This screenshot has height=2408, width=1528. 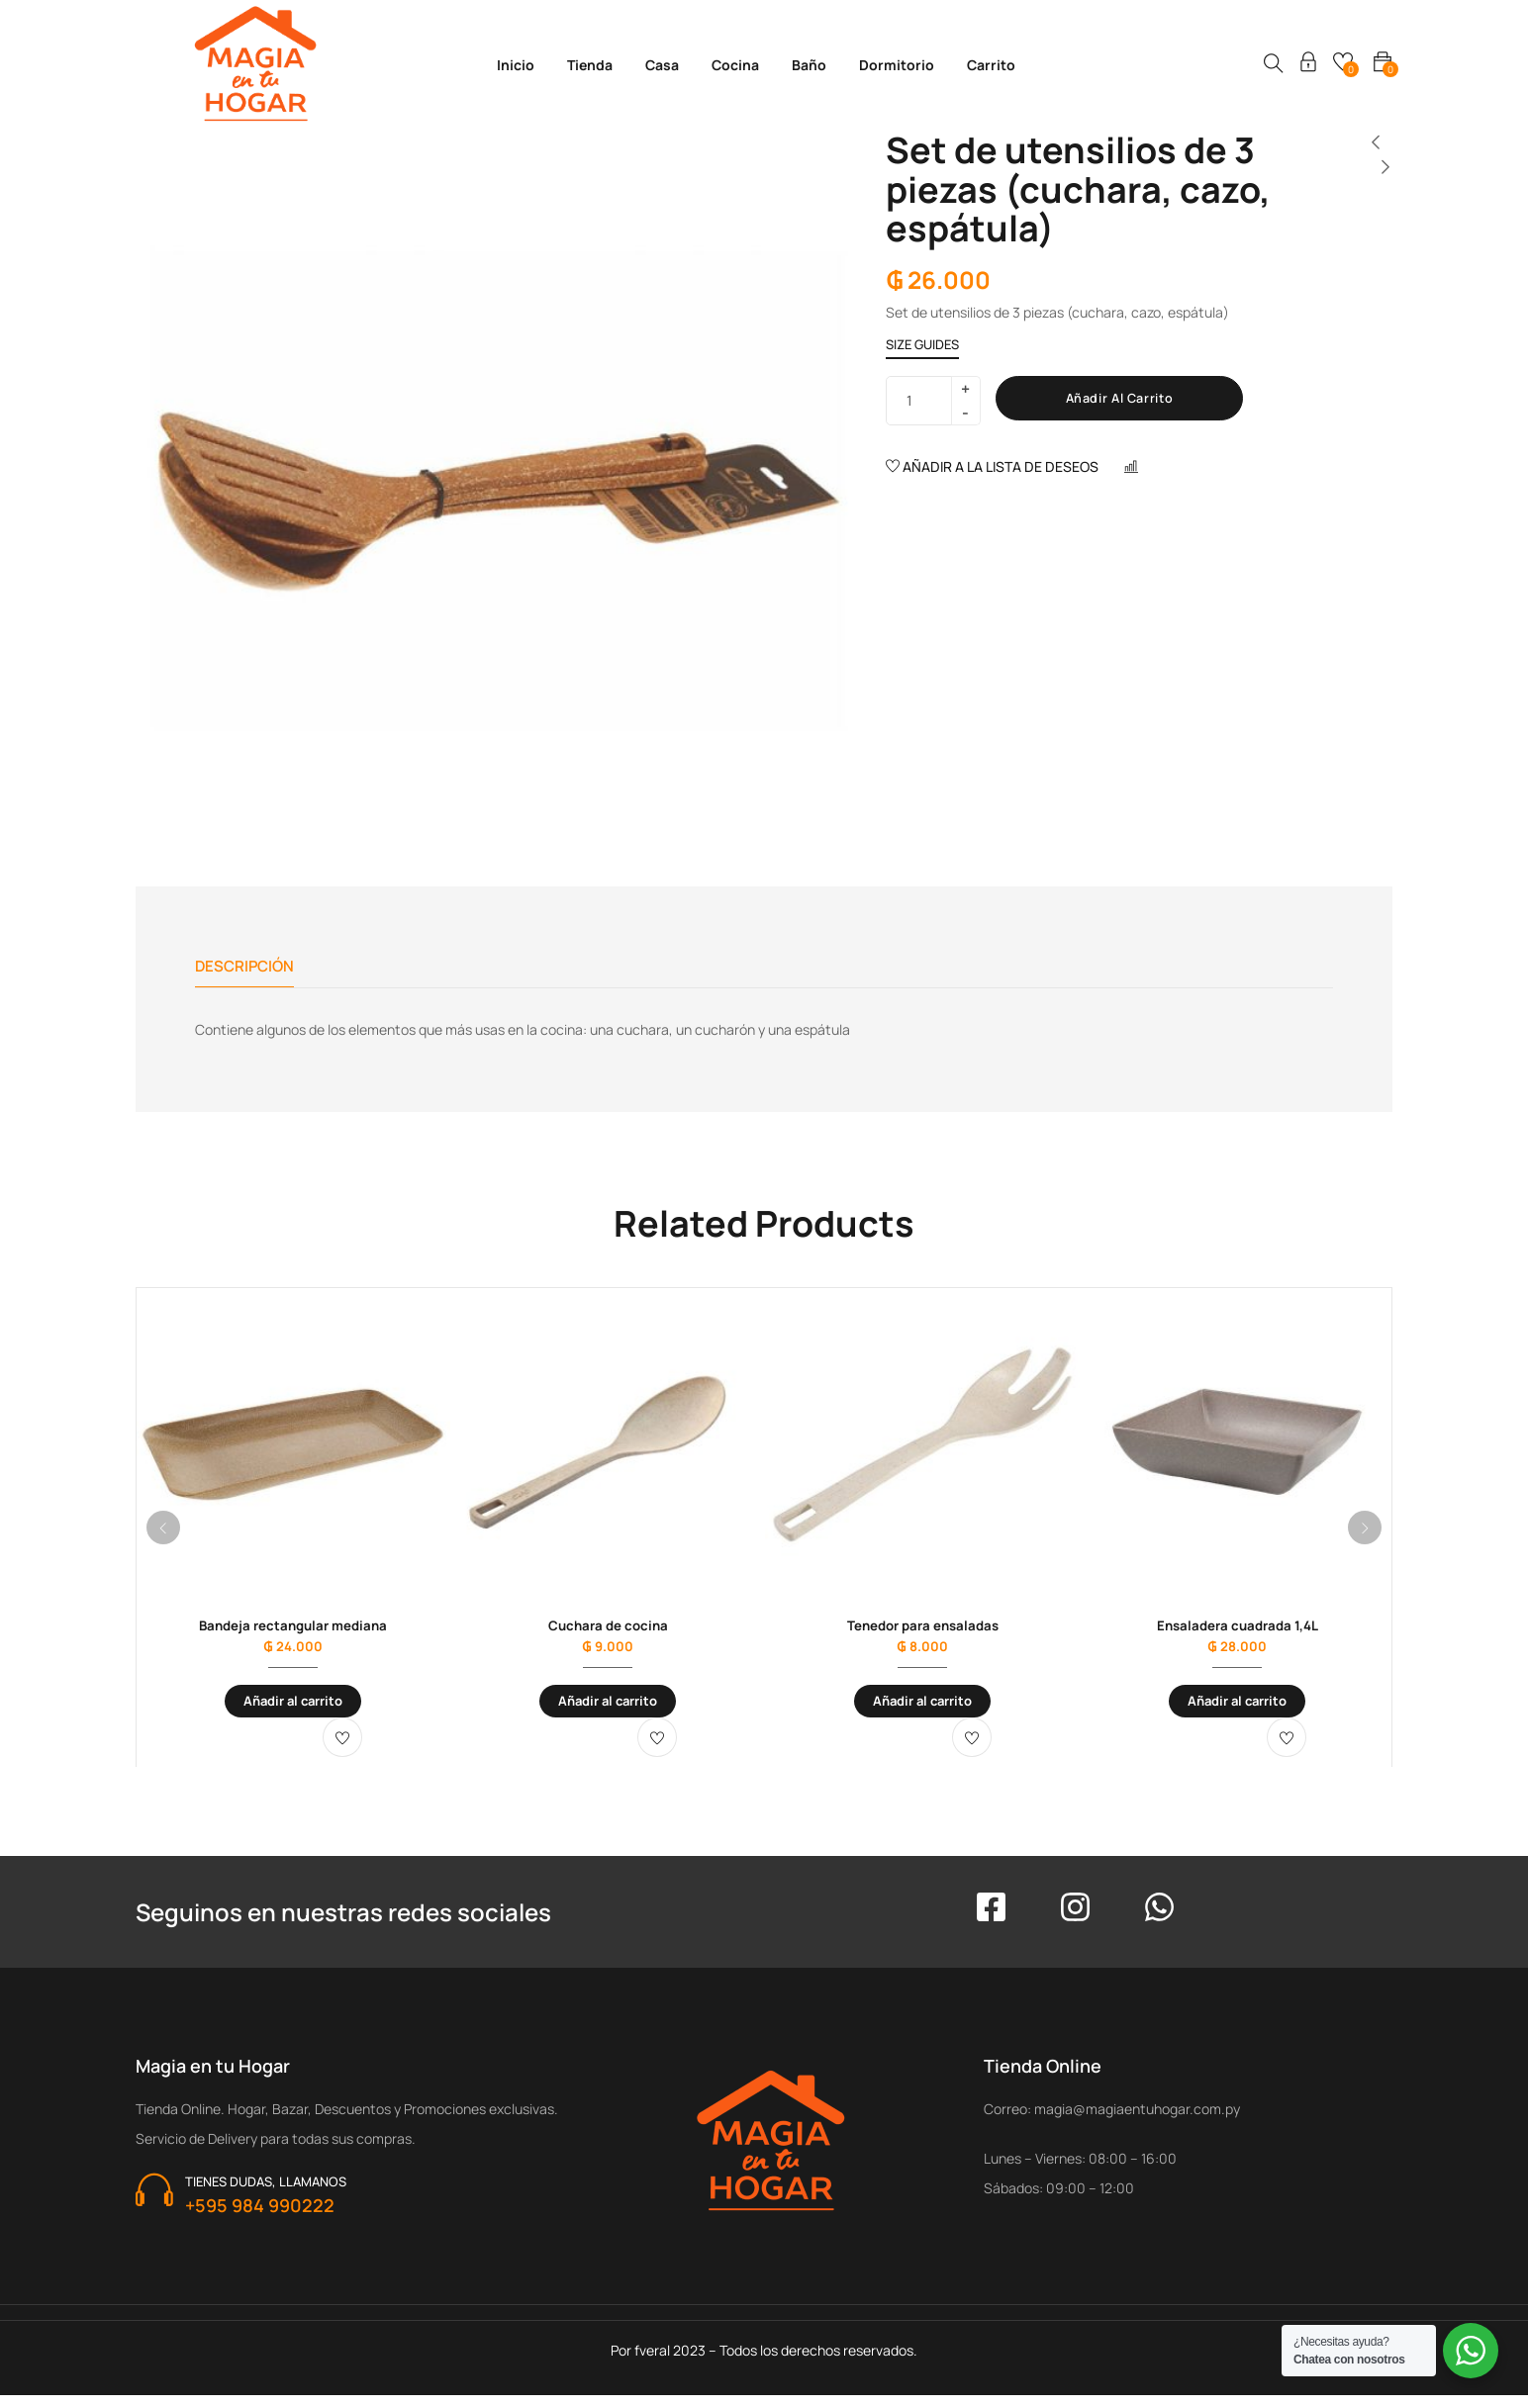 What do you see at coordinates (247, 966) in the screenshot?
I see `Descripción` at bounding box center [247, 966].